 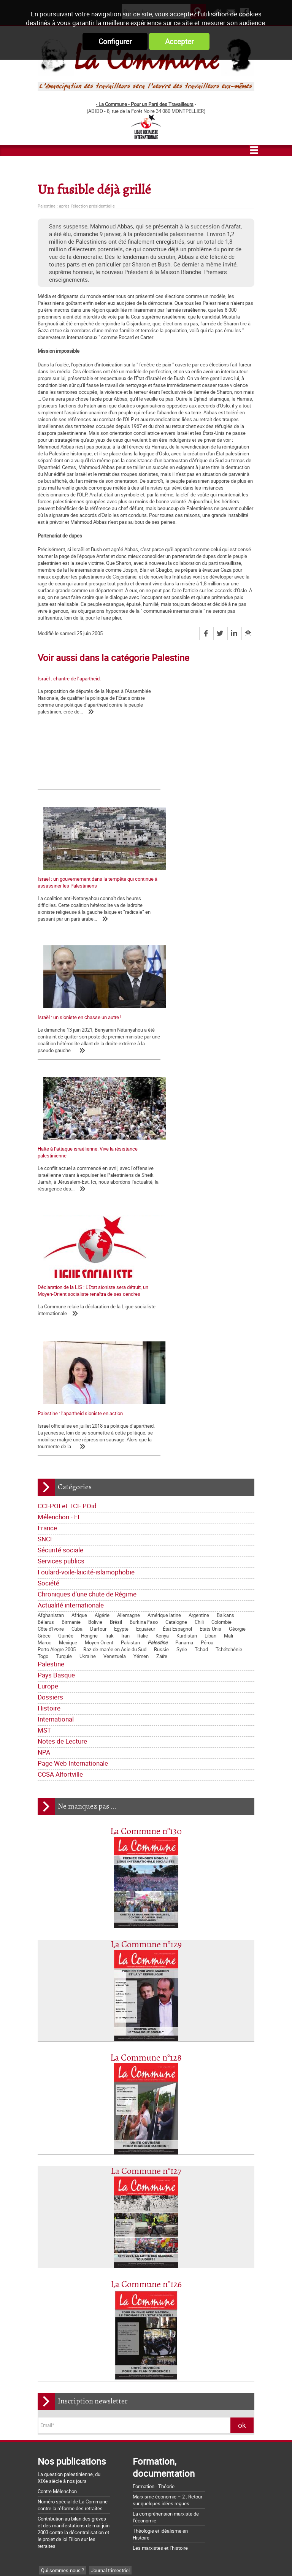 I want to click on Russie, so click(x=161, y=1292).